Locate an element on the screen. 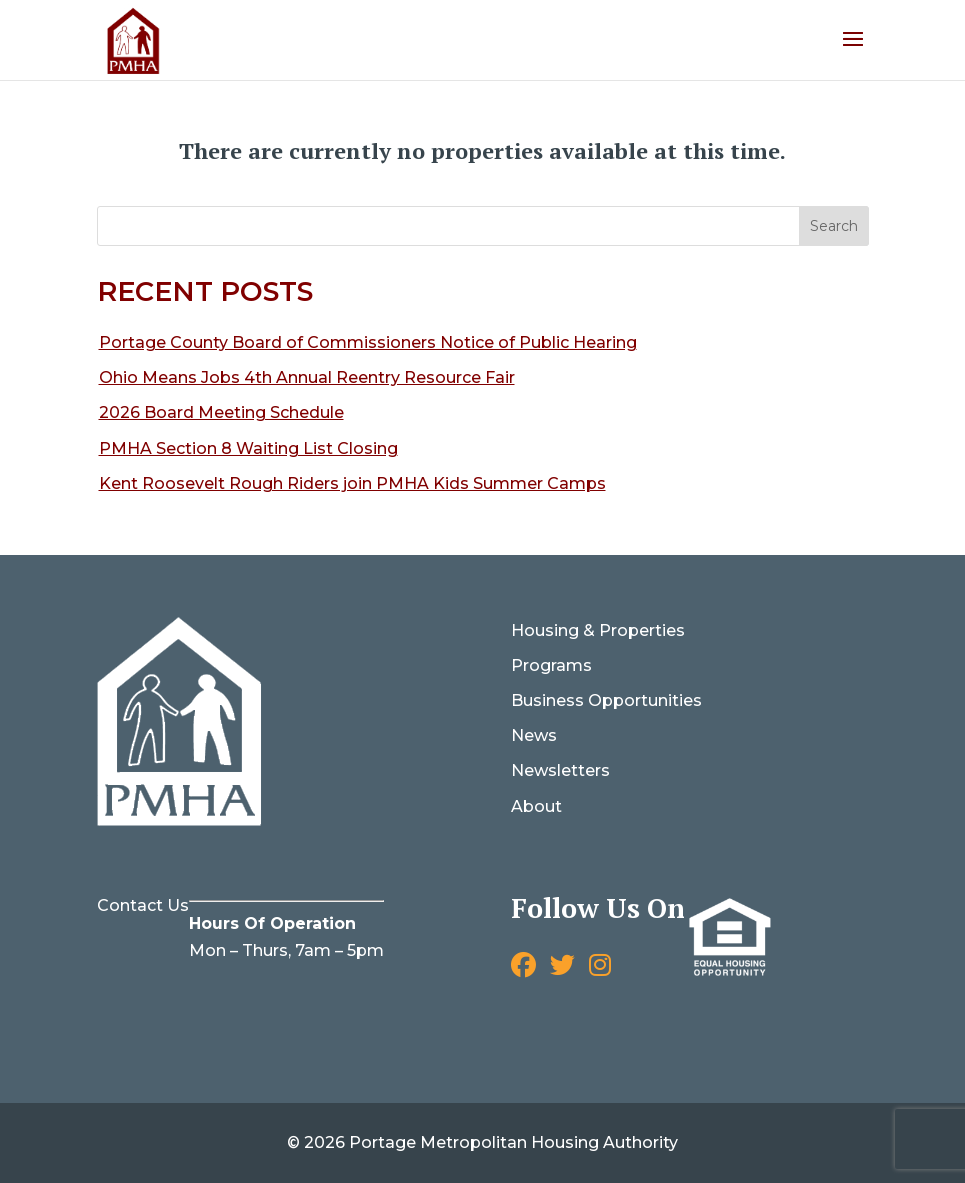 This screenshot has height=1183, width=965. PMHA Section 8 Waiting List Closing is located at coordinates (248, 448).